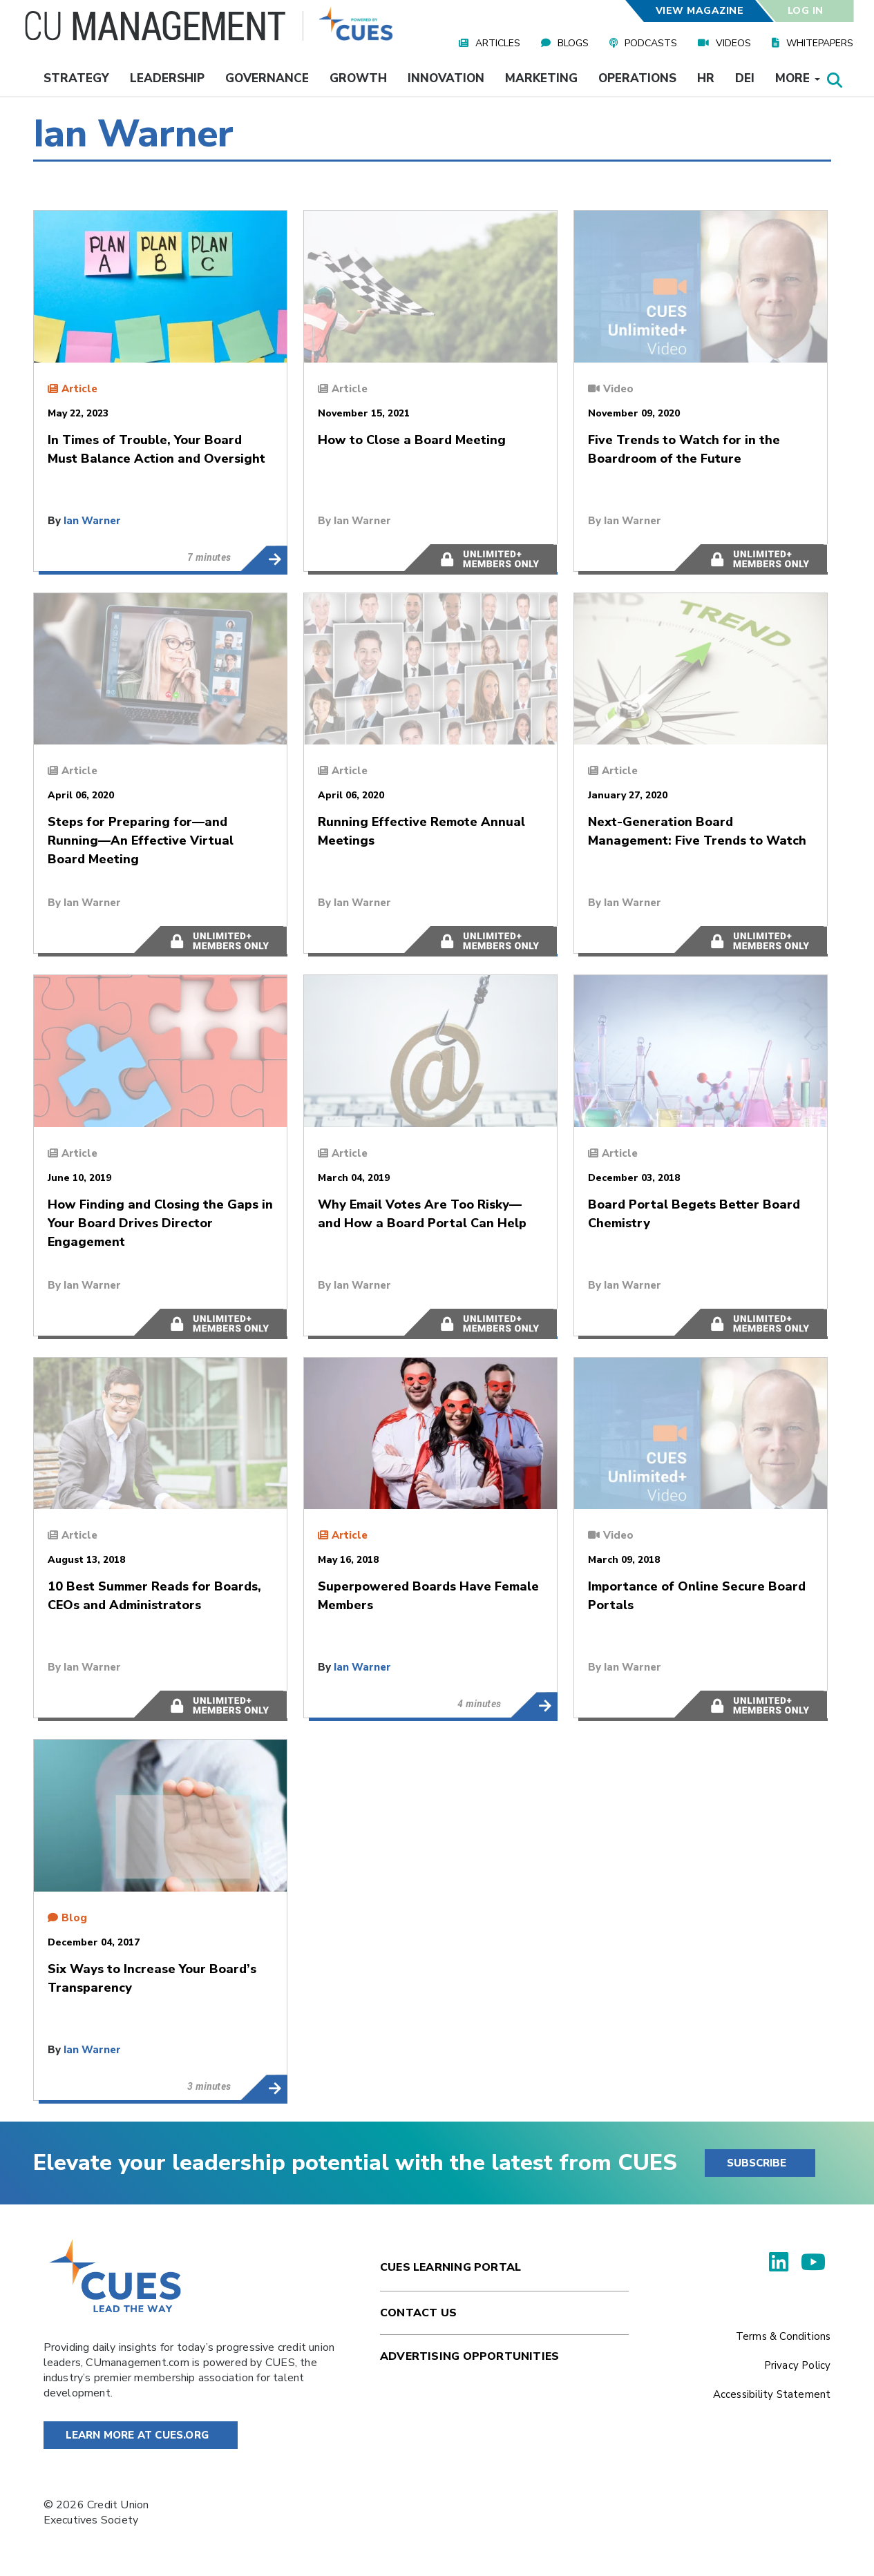 This screenshot has height=2576, width=874. What do you see at coordinates (700, 10) in the screenshot?
I see `View Magazine` at bounding box center [700, 10].